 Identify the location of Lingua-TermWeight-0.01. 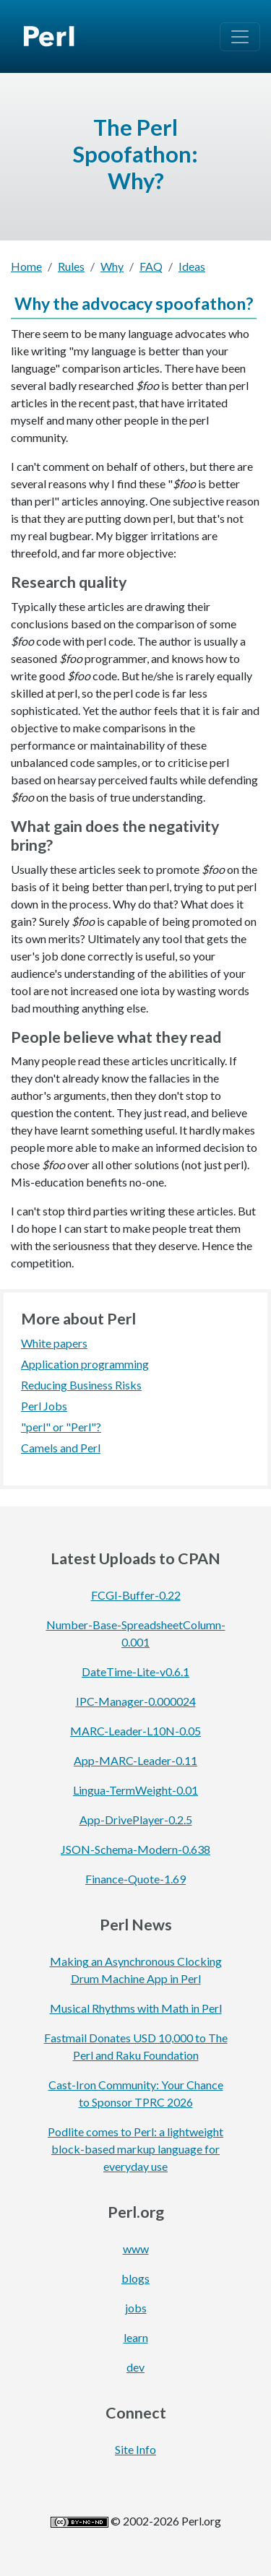
(135, 1790).